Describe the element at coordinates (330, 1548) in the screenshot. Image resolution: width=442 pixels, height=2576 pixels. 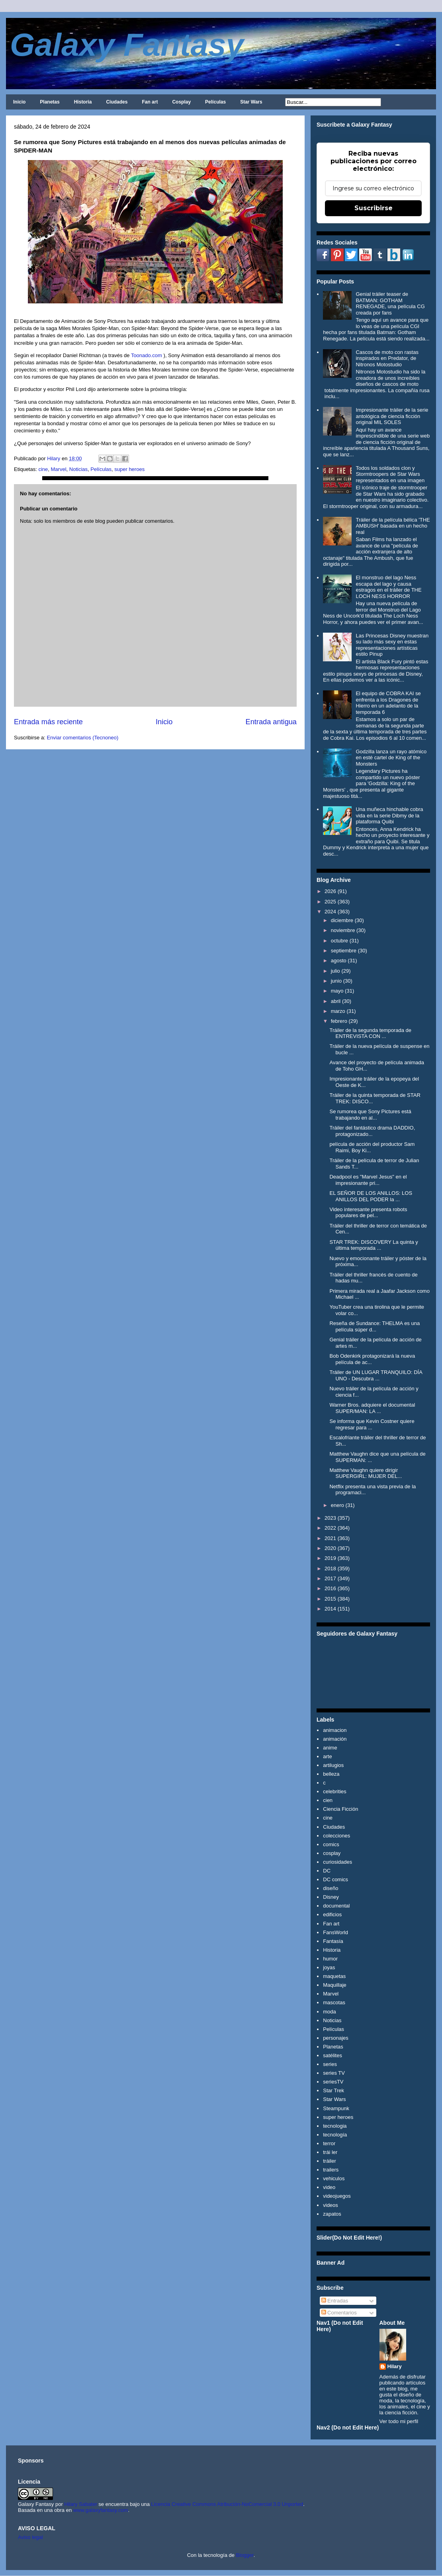
I see `2020` at that location.